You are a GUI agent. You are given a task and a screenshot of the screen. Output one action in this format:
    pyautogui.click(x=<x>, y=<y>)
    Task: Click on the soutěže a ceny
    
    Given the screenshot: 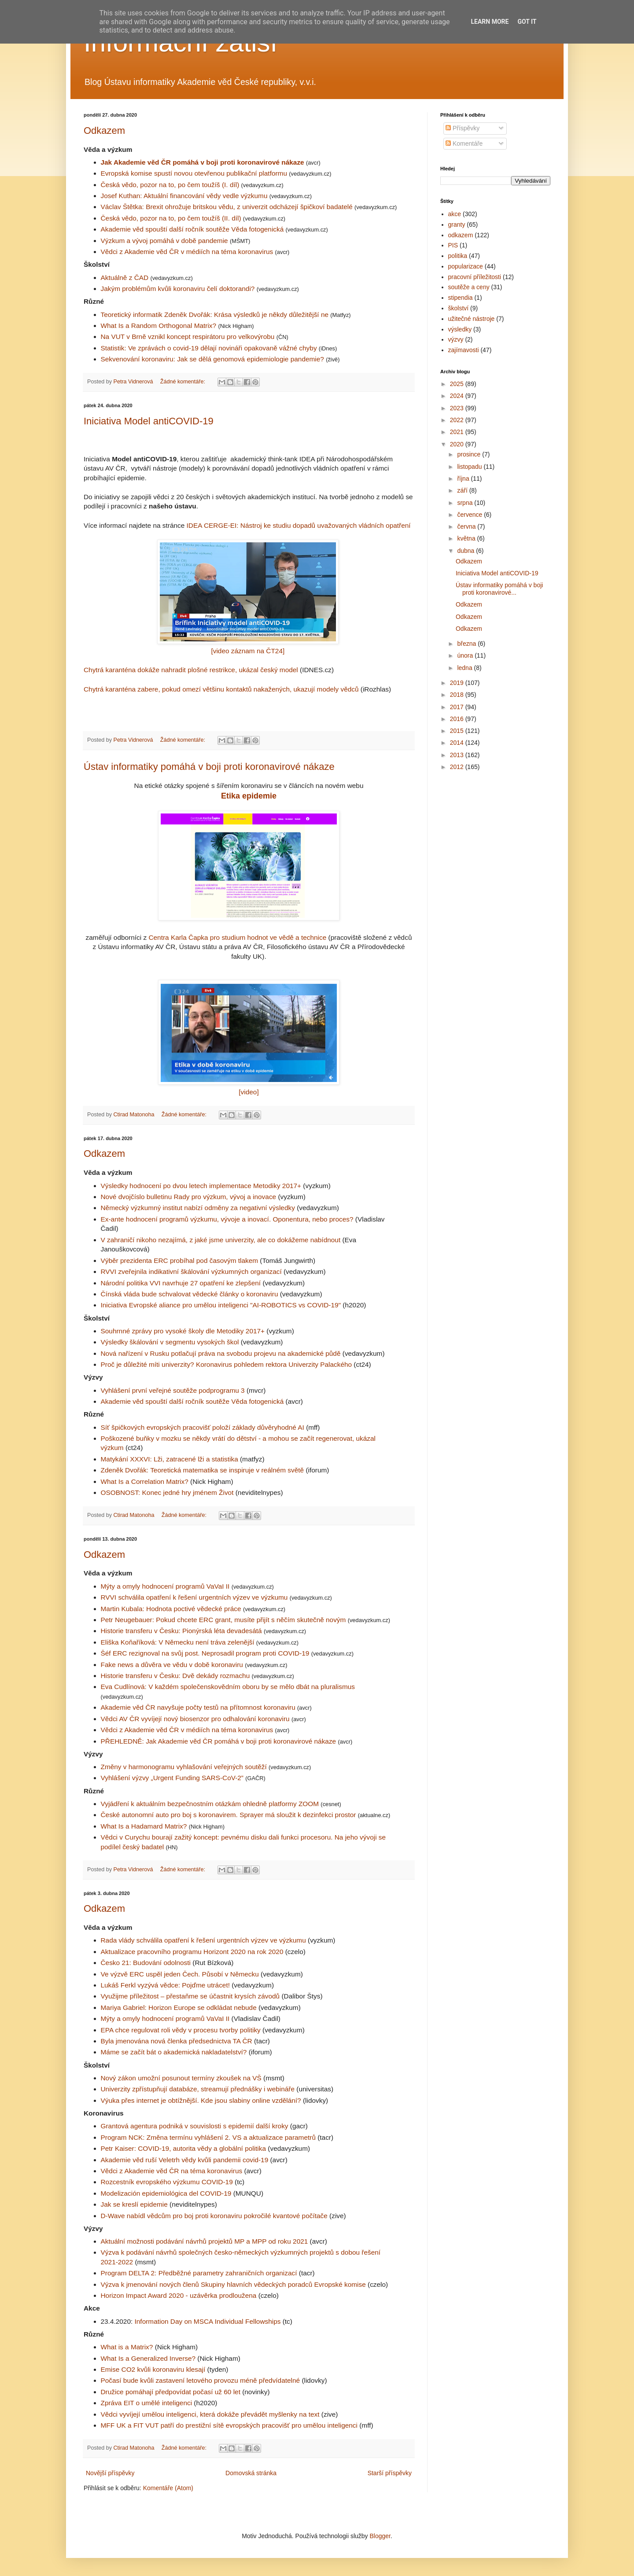 What is the action you would take?
    pyautogui.click(x=469, y=287)
    